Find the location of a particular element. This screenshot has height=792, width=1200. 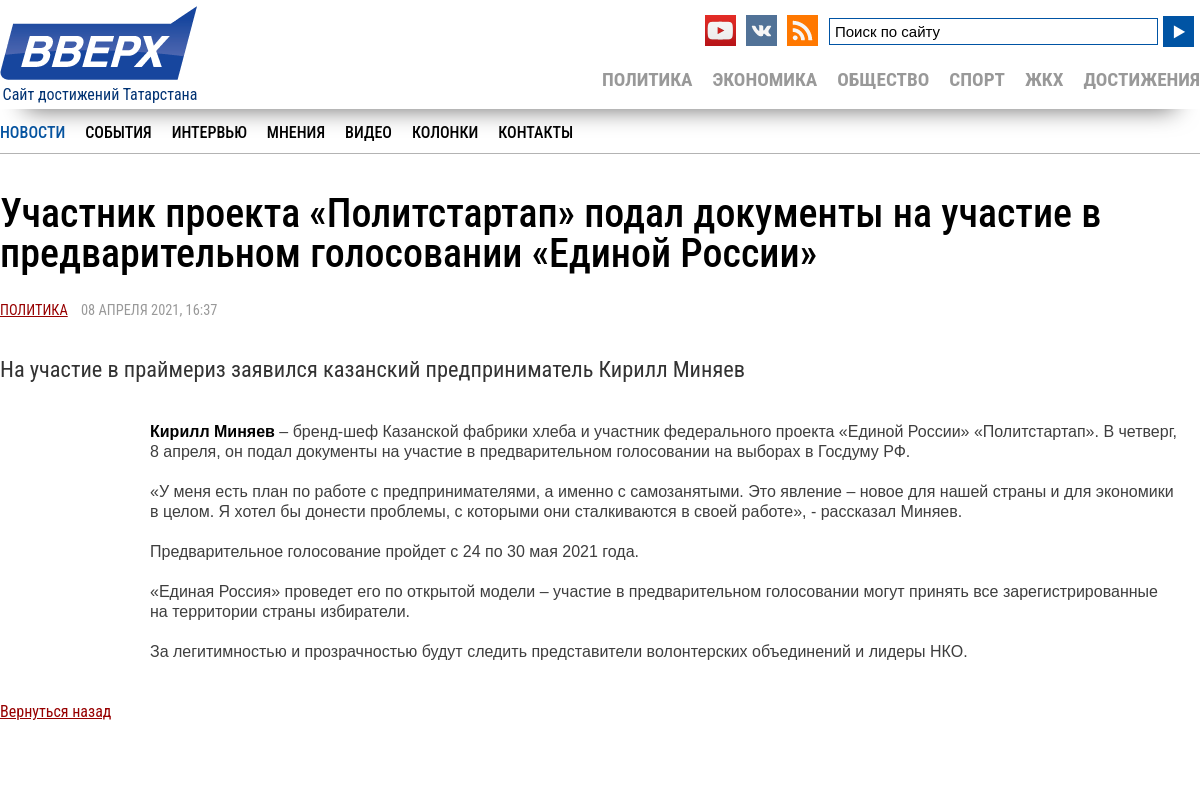

Достижения is located at coordinates (1141, 79).